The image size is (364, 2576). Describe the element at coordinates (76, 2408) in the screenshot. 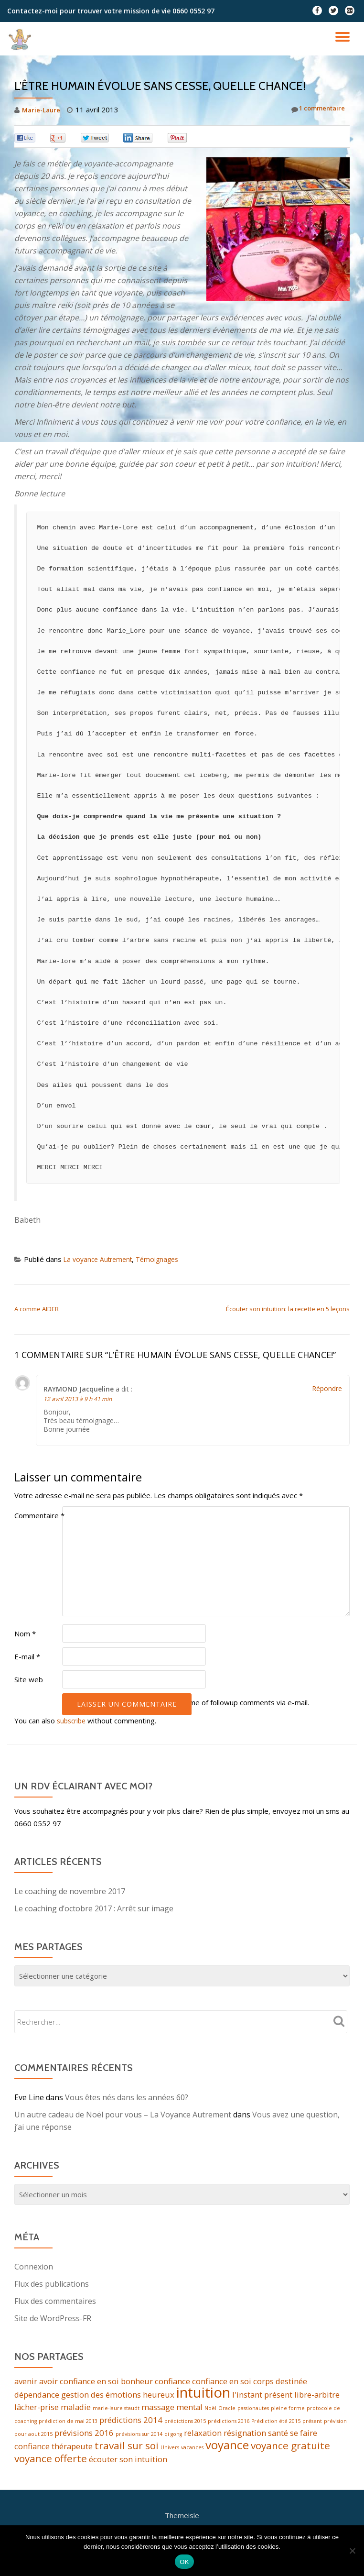

I see `maladie [maladie (2 éléments)]` at that location.